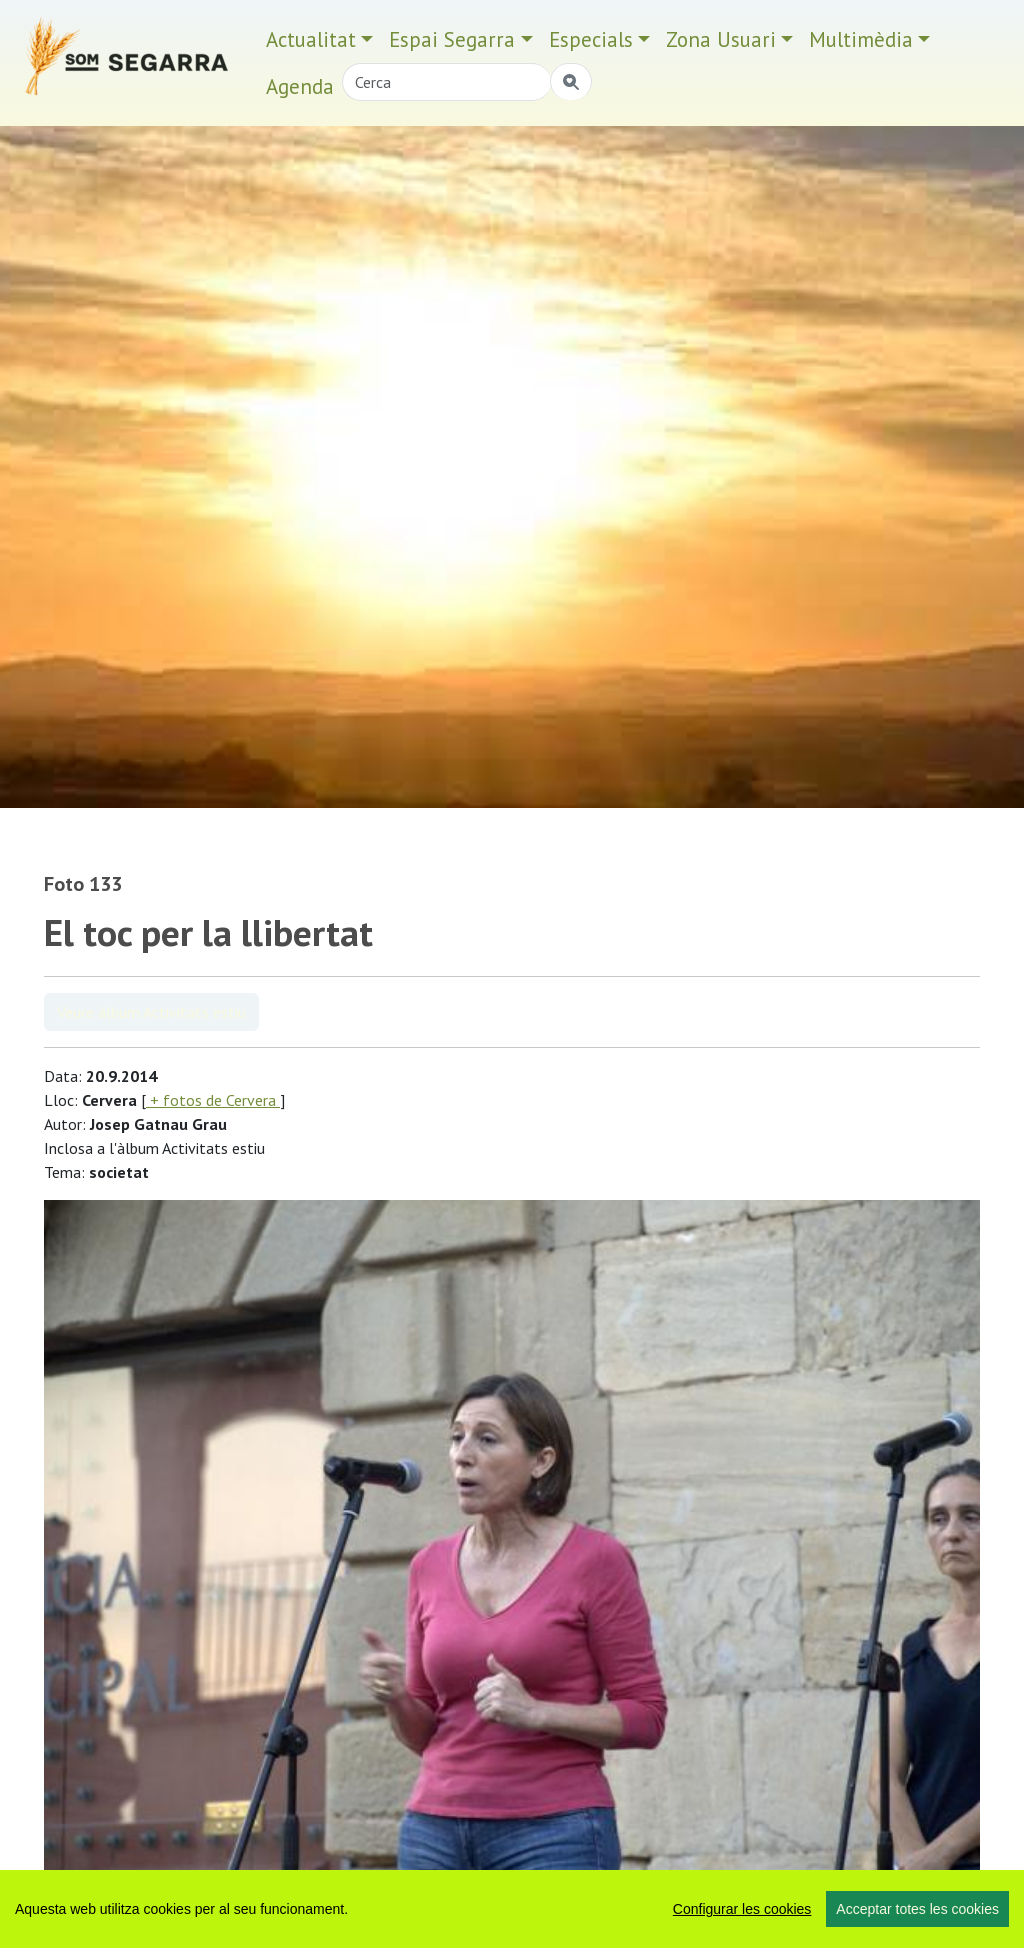  I want to click on Configurar les cookies, so click(742, 1909).